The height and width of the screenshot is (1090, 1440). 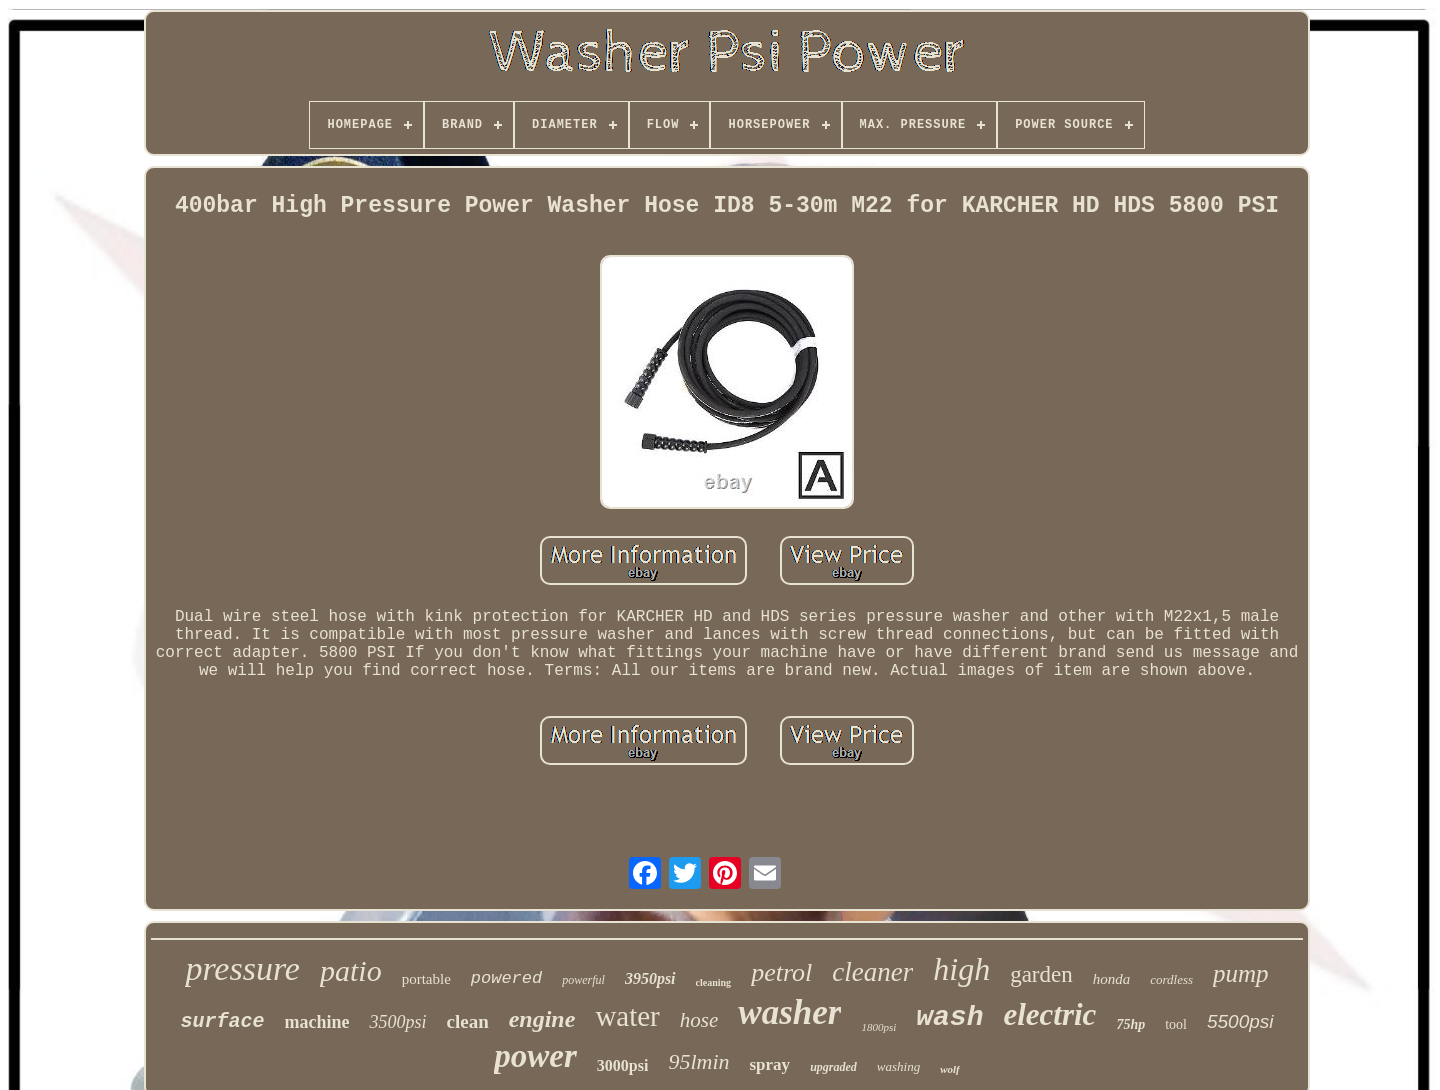 What do you see at coordinates (770, 1064) in the screenshot?
I see `spray` at bounding box center [770, 1064].